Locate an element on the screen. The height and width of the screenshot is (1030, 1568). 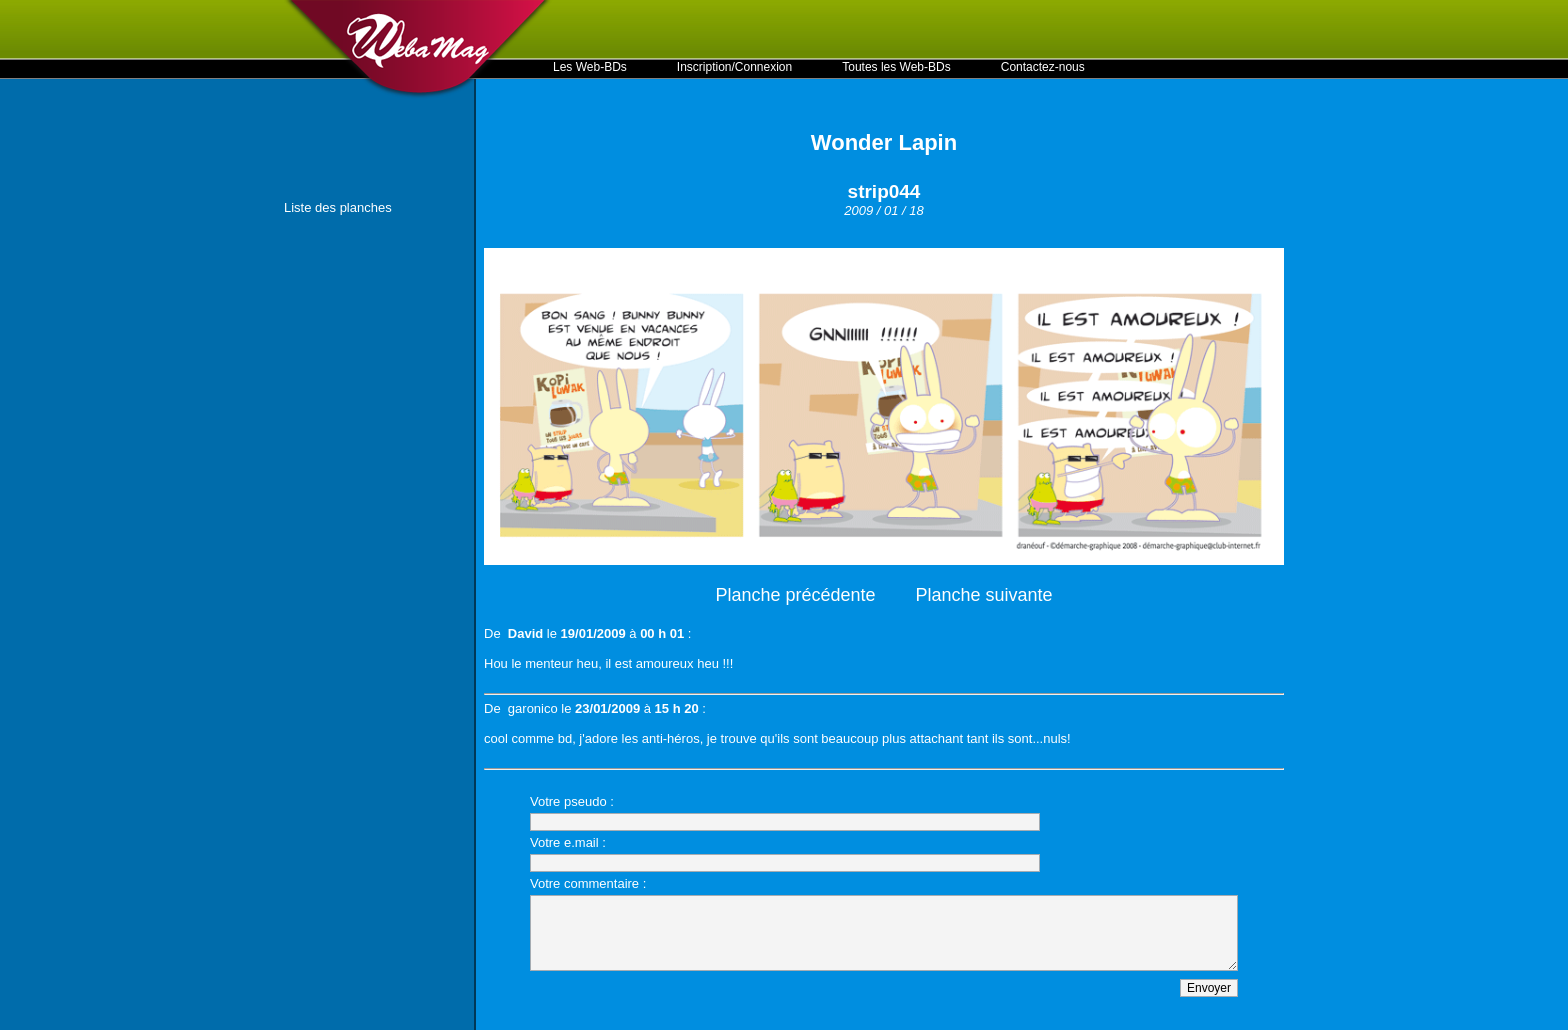
Planche suivante is located at coordinates (984, 595).